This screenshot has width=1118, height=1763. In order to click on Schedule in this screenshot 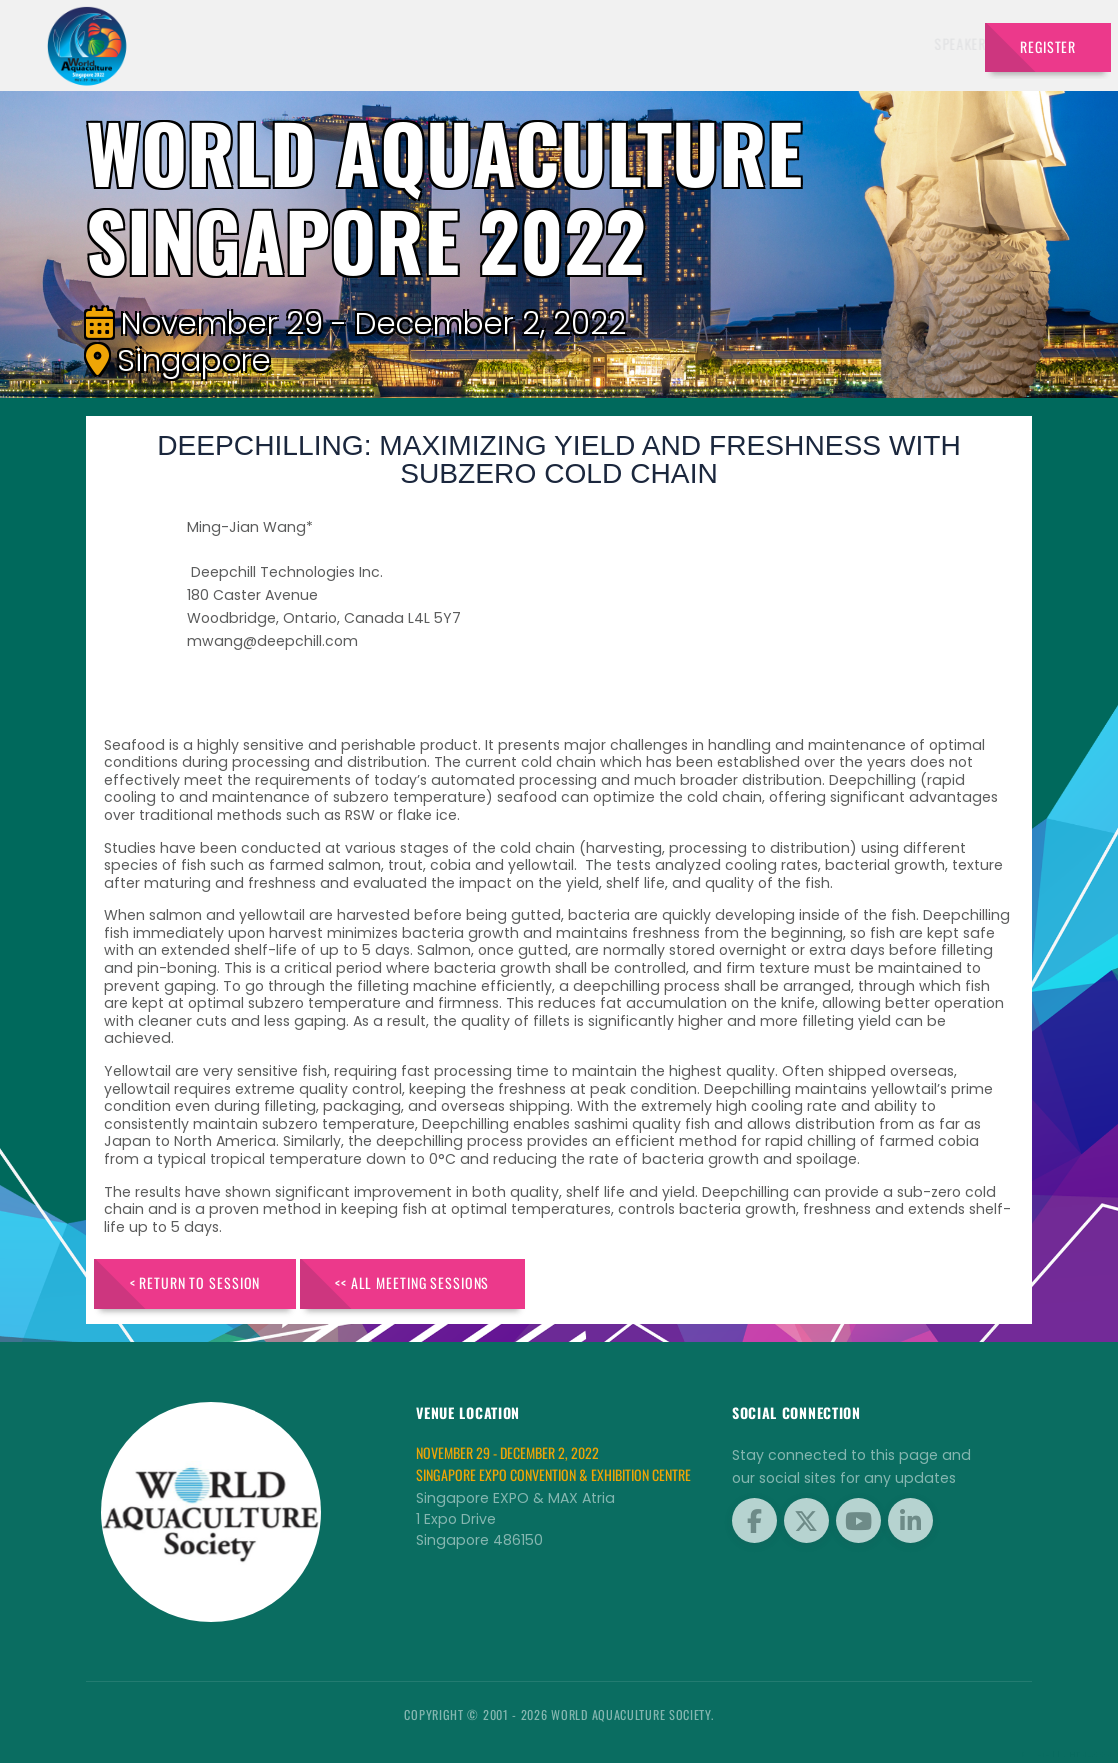, I will do `click(677, 43)`.